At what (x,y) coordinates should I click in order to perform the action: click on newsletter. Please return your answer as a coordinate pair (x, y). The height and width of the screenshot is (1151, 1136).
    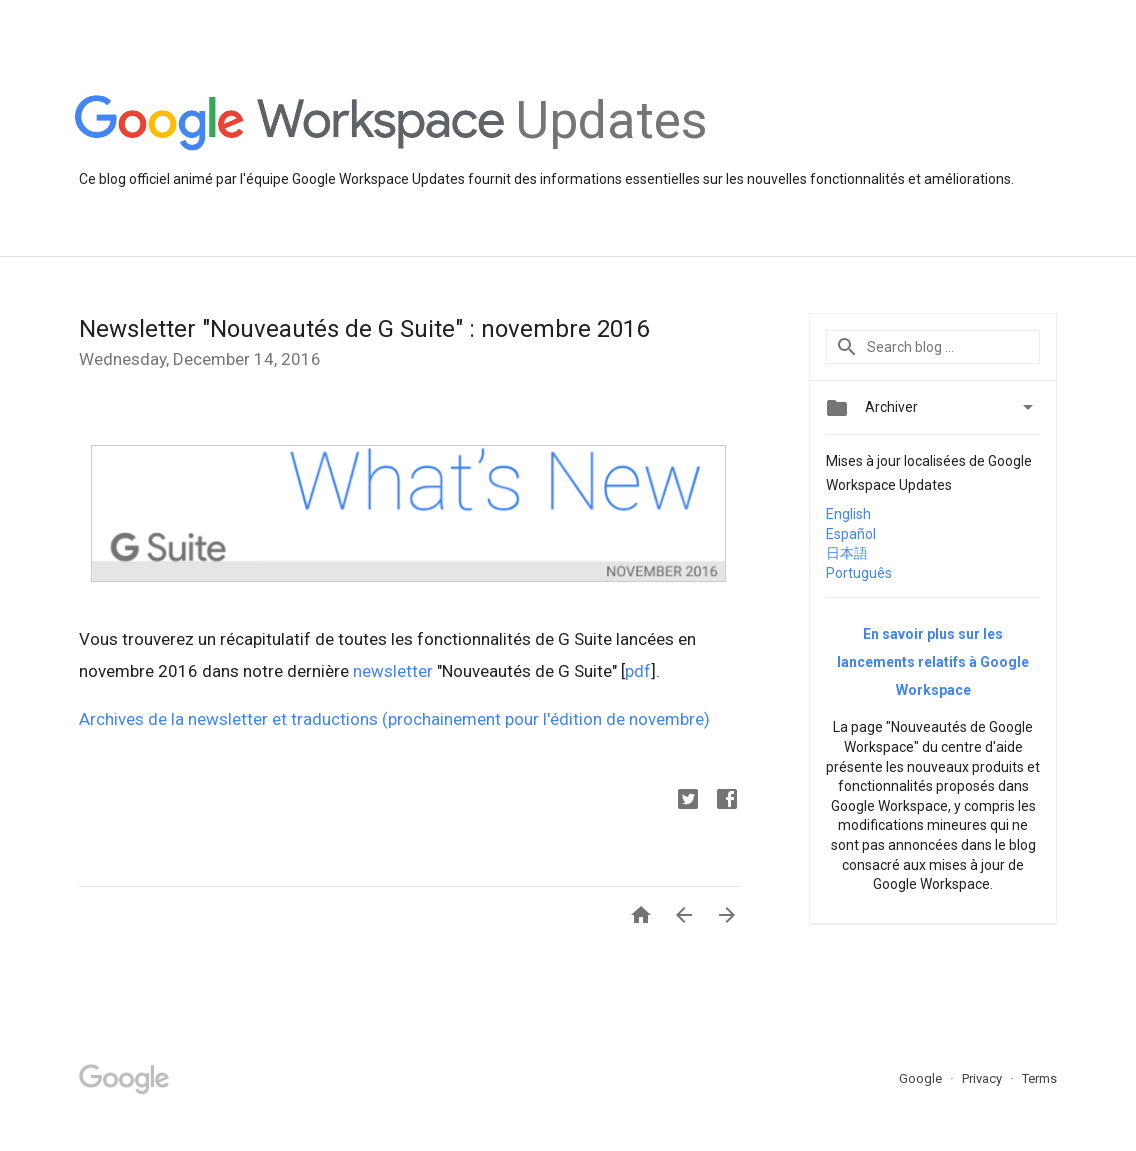
    Looking at the image, I should click on (393, 671).